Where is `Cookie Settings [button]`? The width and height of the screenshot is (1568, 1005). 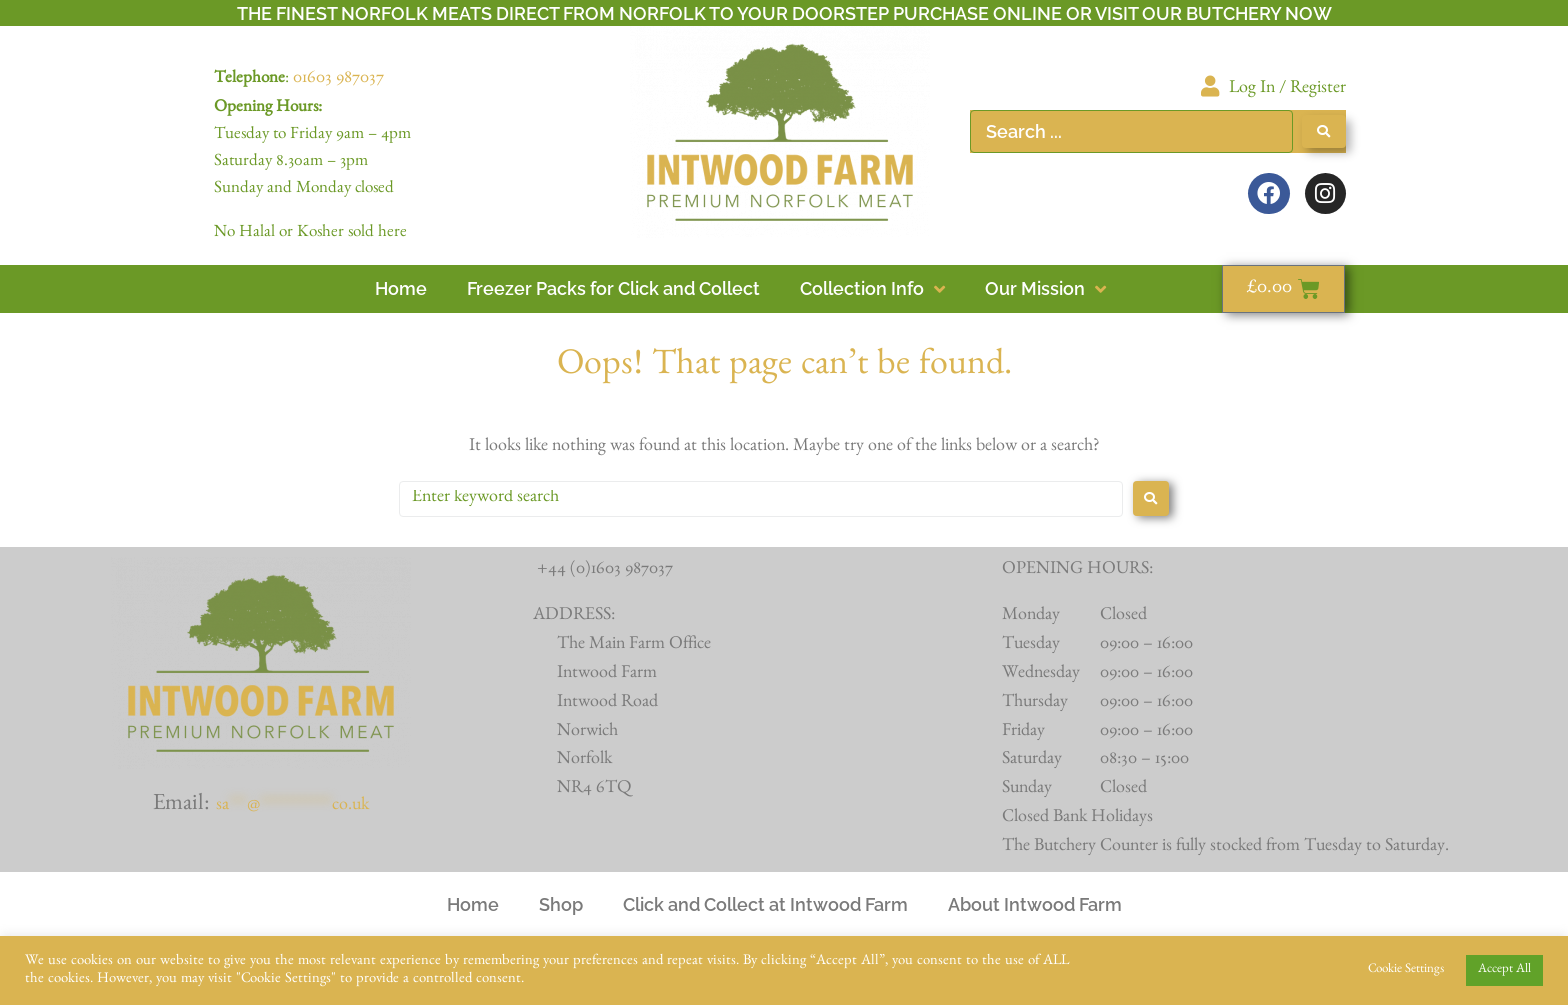
Cookie Settings [button] is located at coordinates (1406, 970).